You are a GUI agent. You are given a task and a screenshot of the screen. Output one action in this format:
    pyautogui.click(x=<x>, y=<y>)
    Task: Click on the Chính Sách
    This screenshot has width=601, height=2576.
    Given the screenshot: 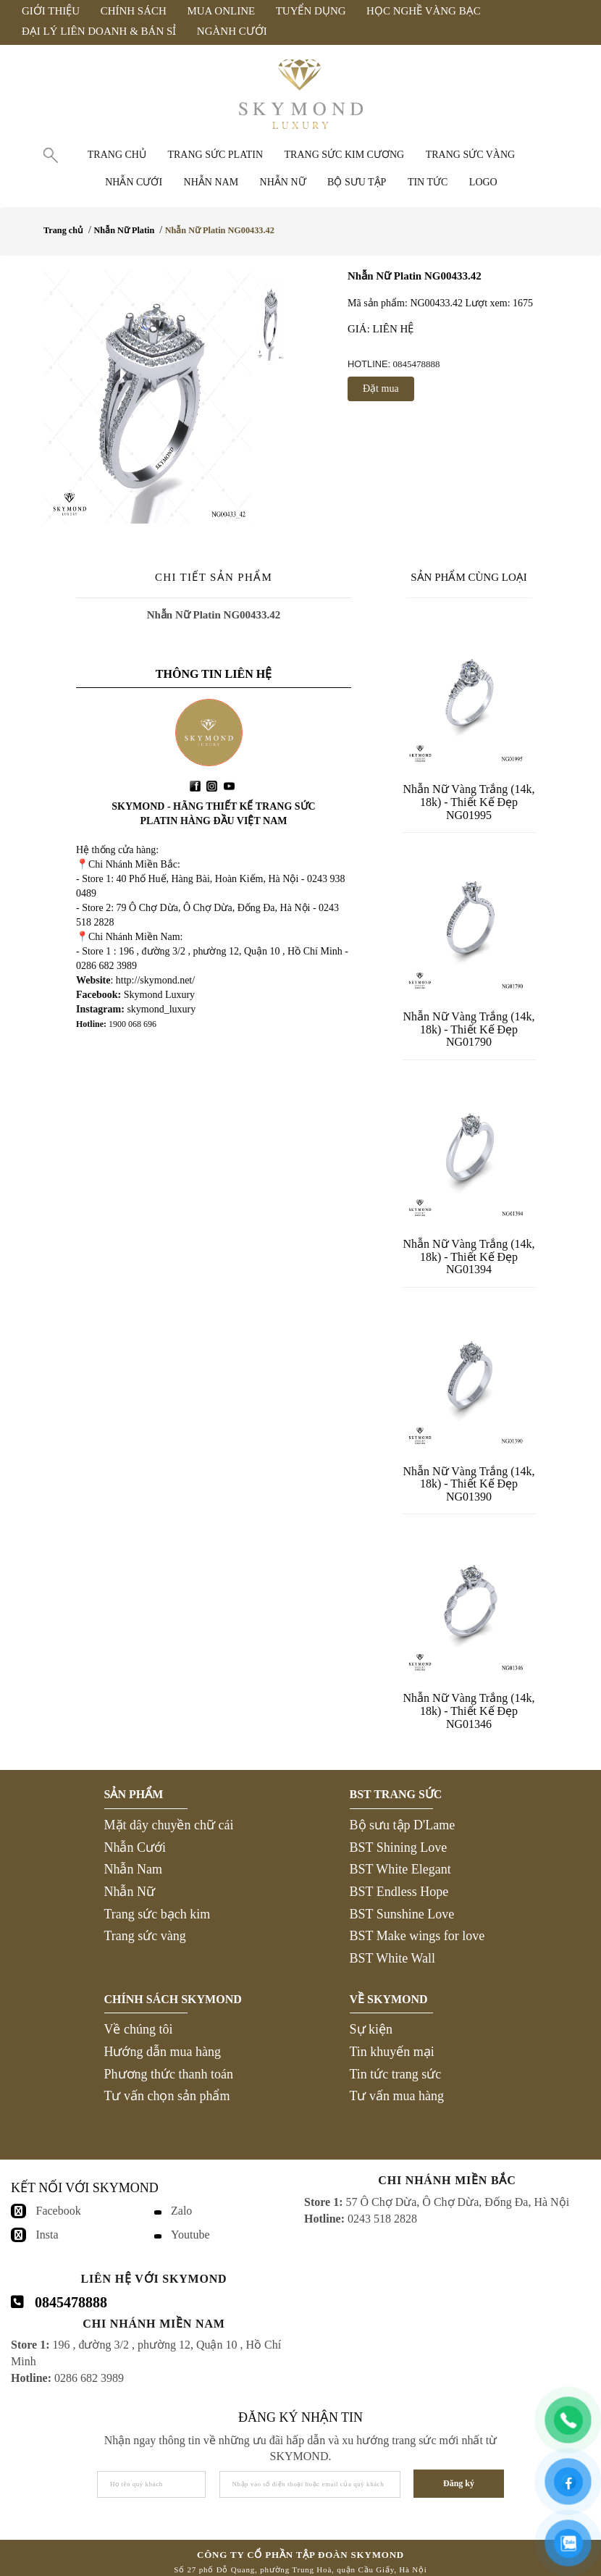 What is the action you would take?
    pyautogui.click(x=134, y=11)
    